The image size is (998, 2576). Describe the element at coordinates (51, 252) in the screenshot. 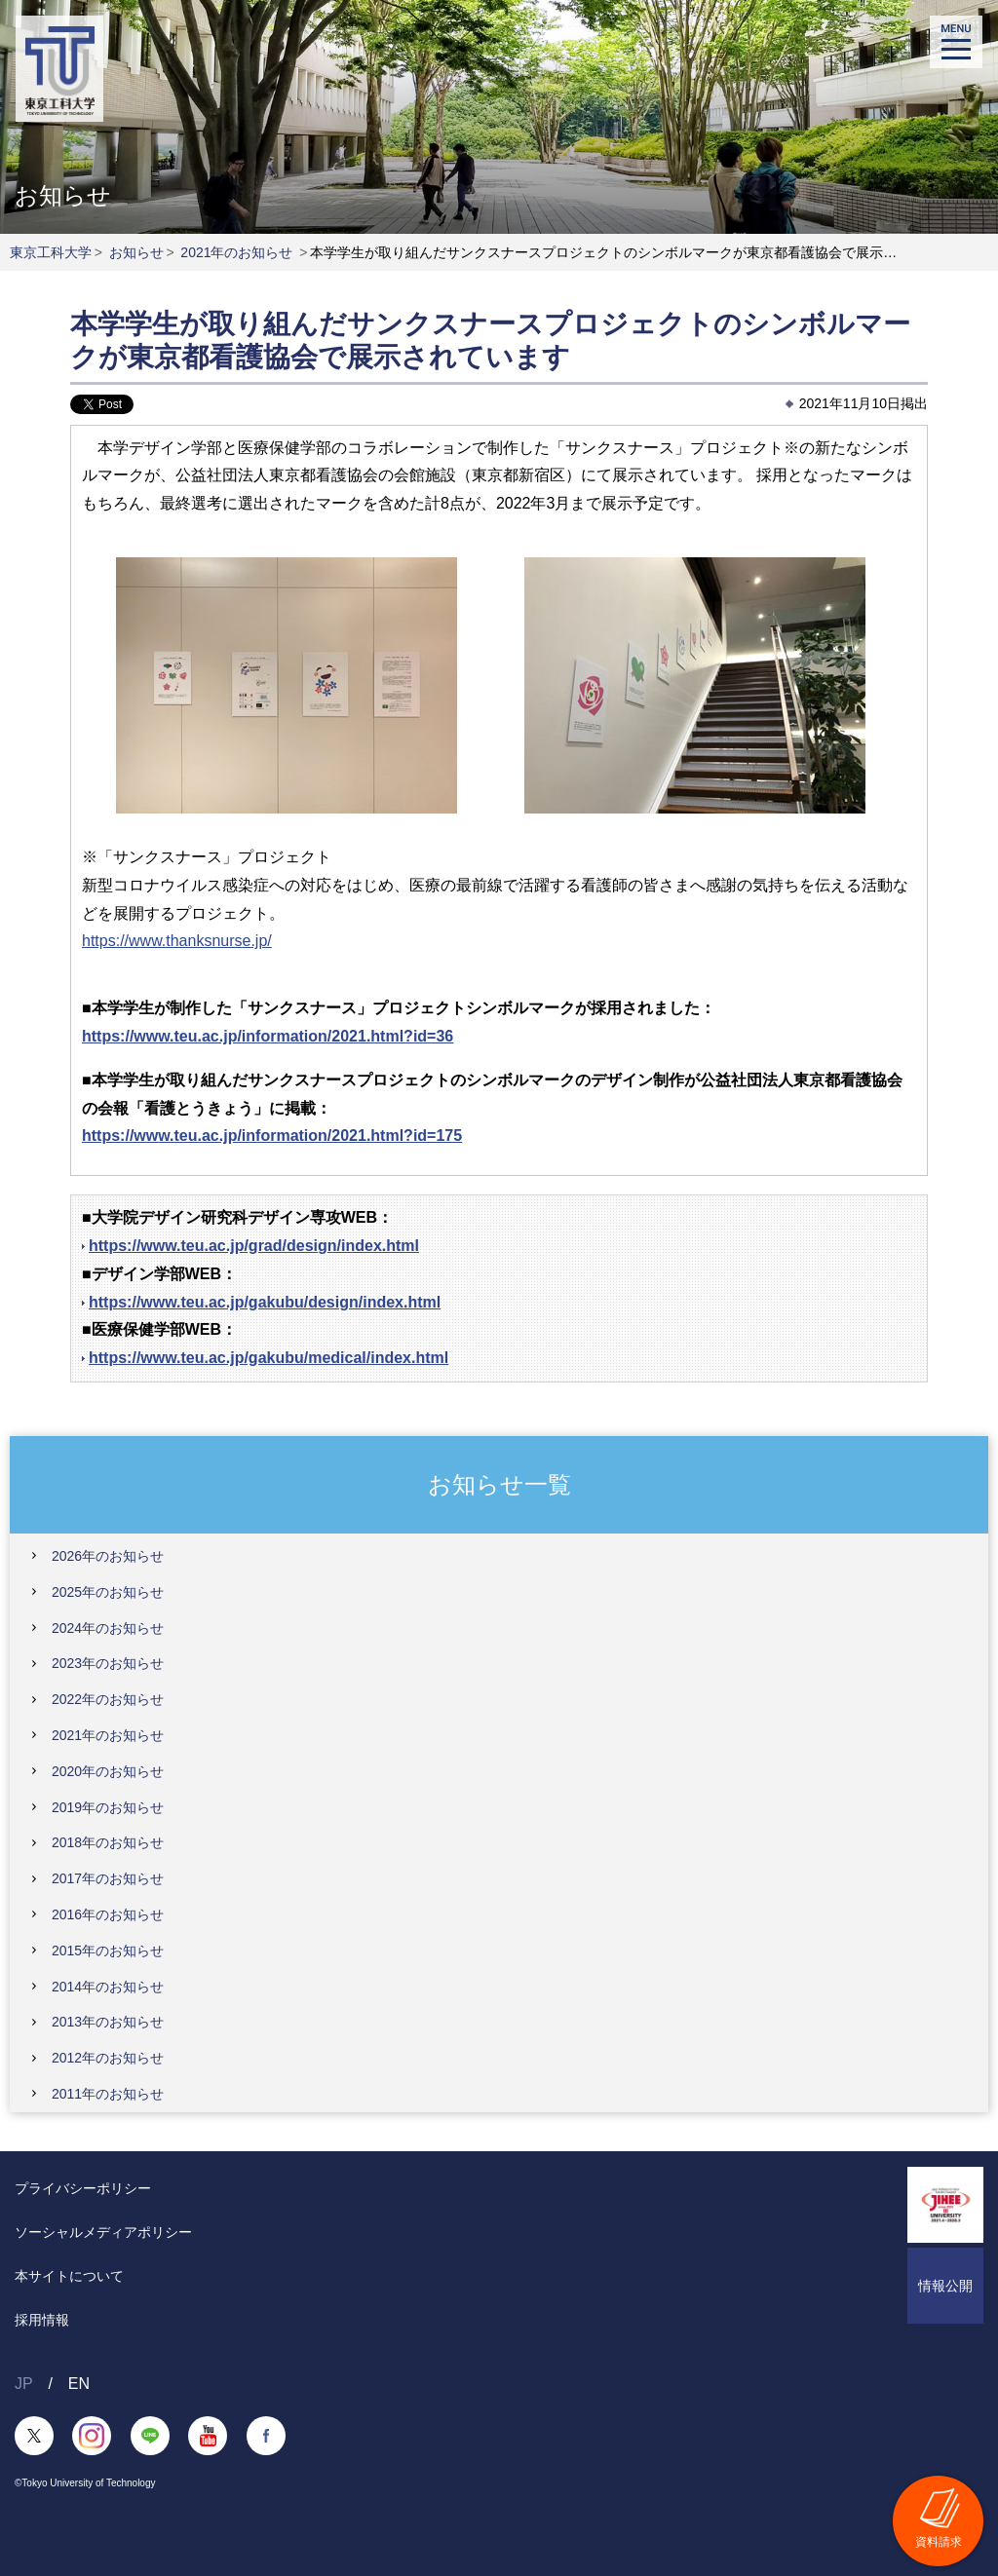

I see `東京工科大学` at that location.